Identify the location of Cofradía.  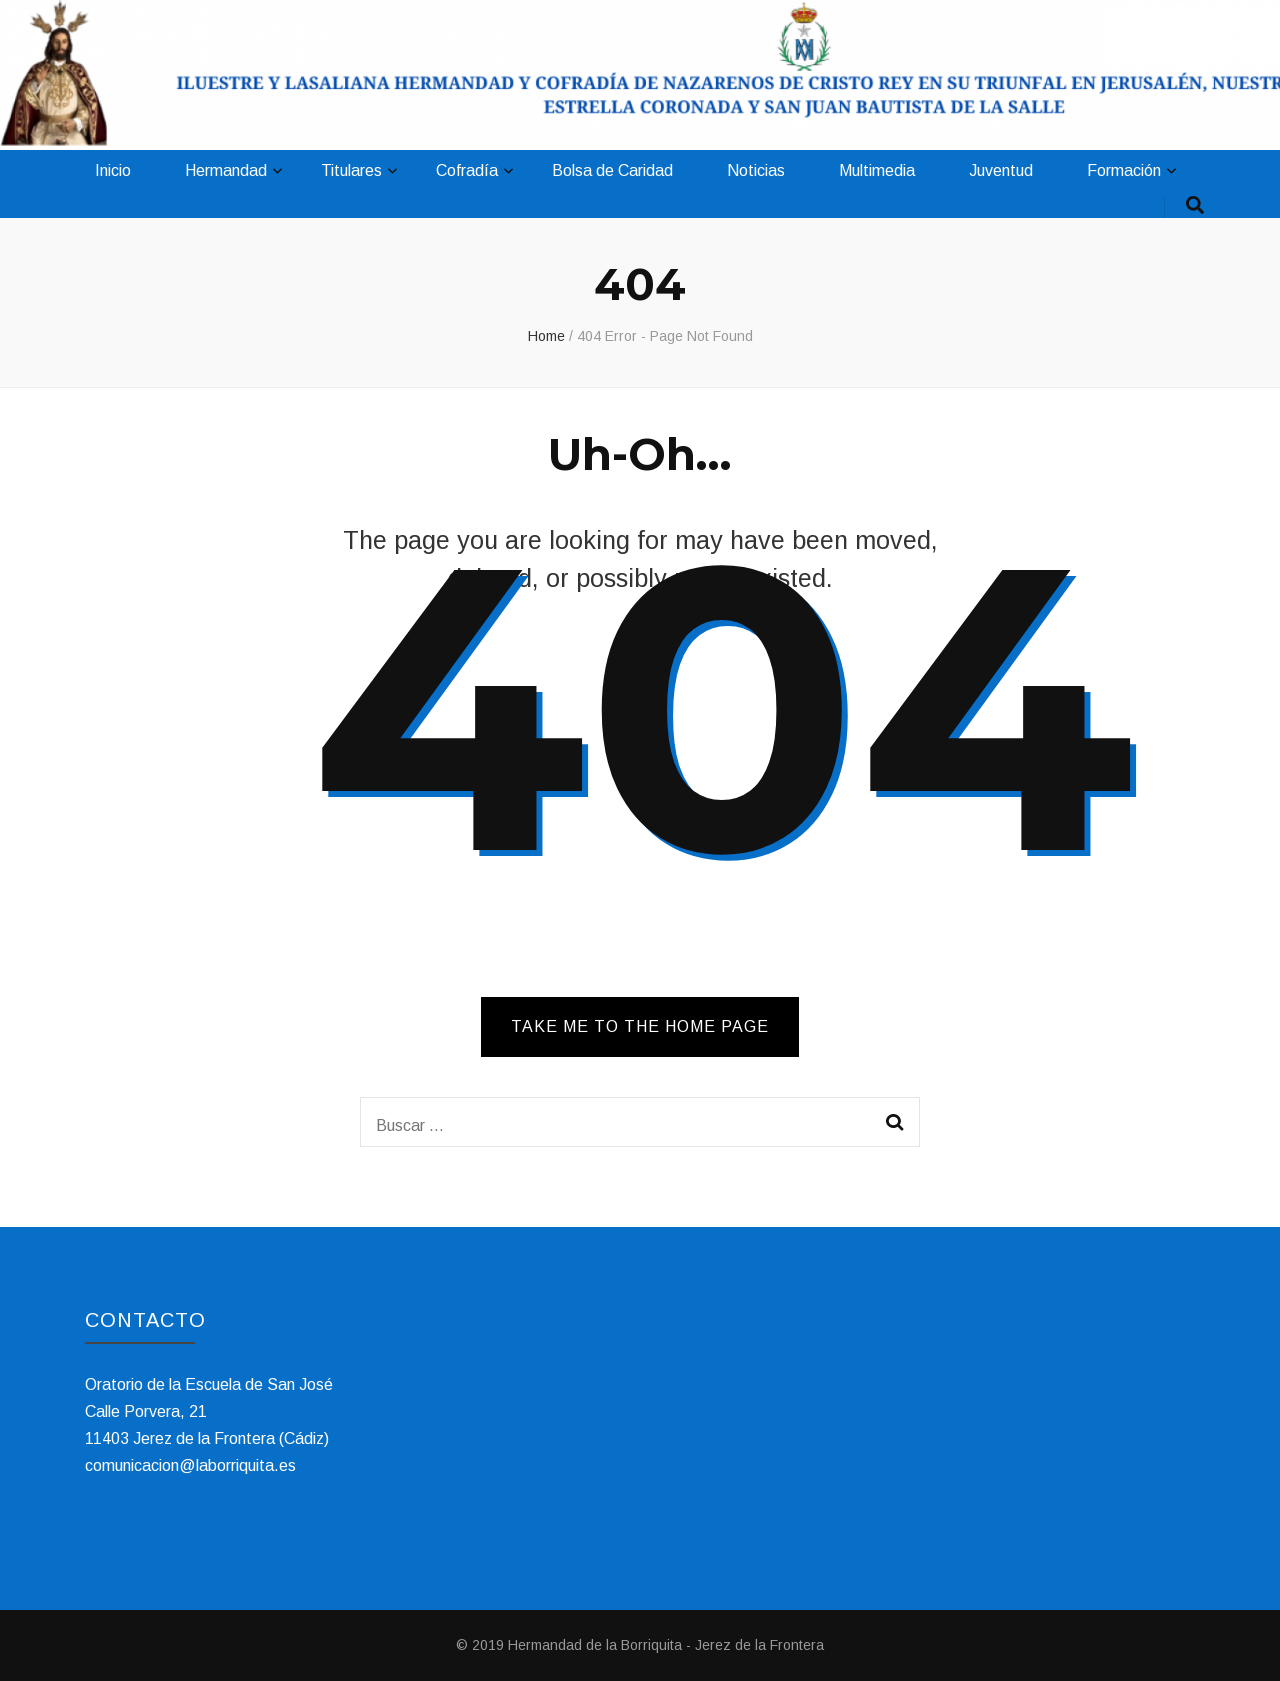
(467, 170).